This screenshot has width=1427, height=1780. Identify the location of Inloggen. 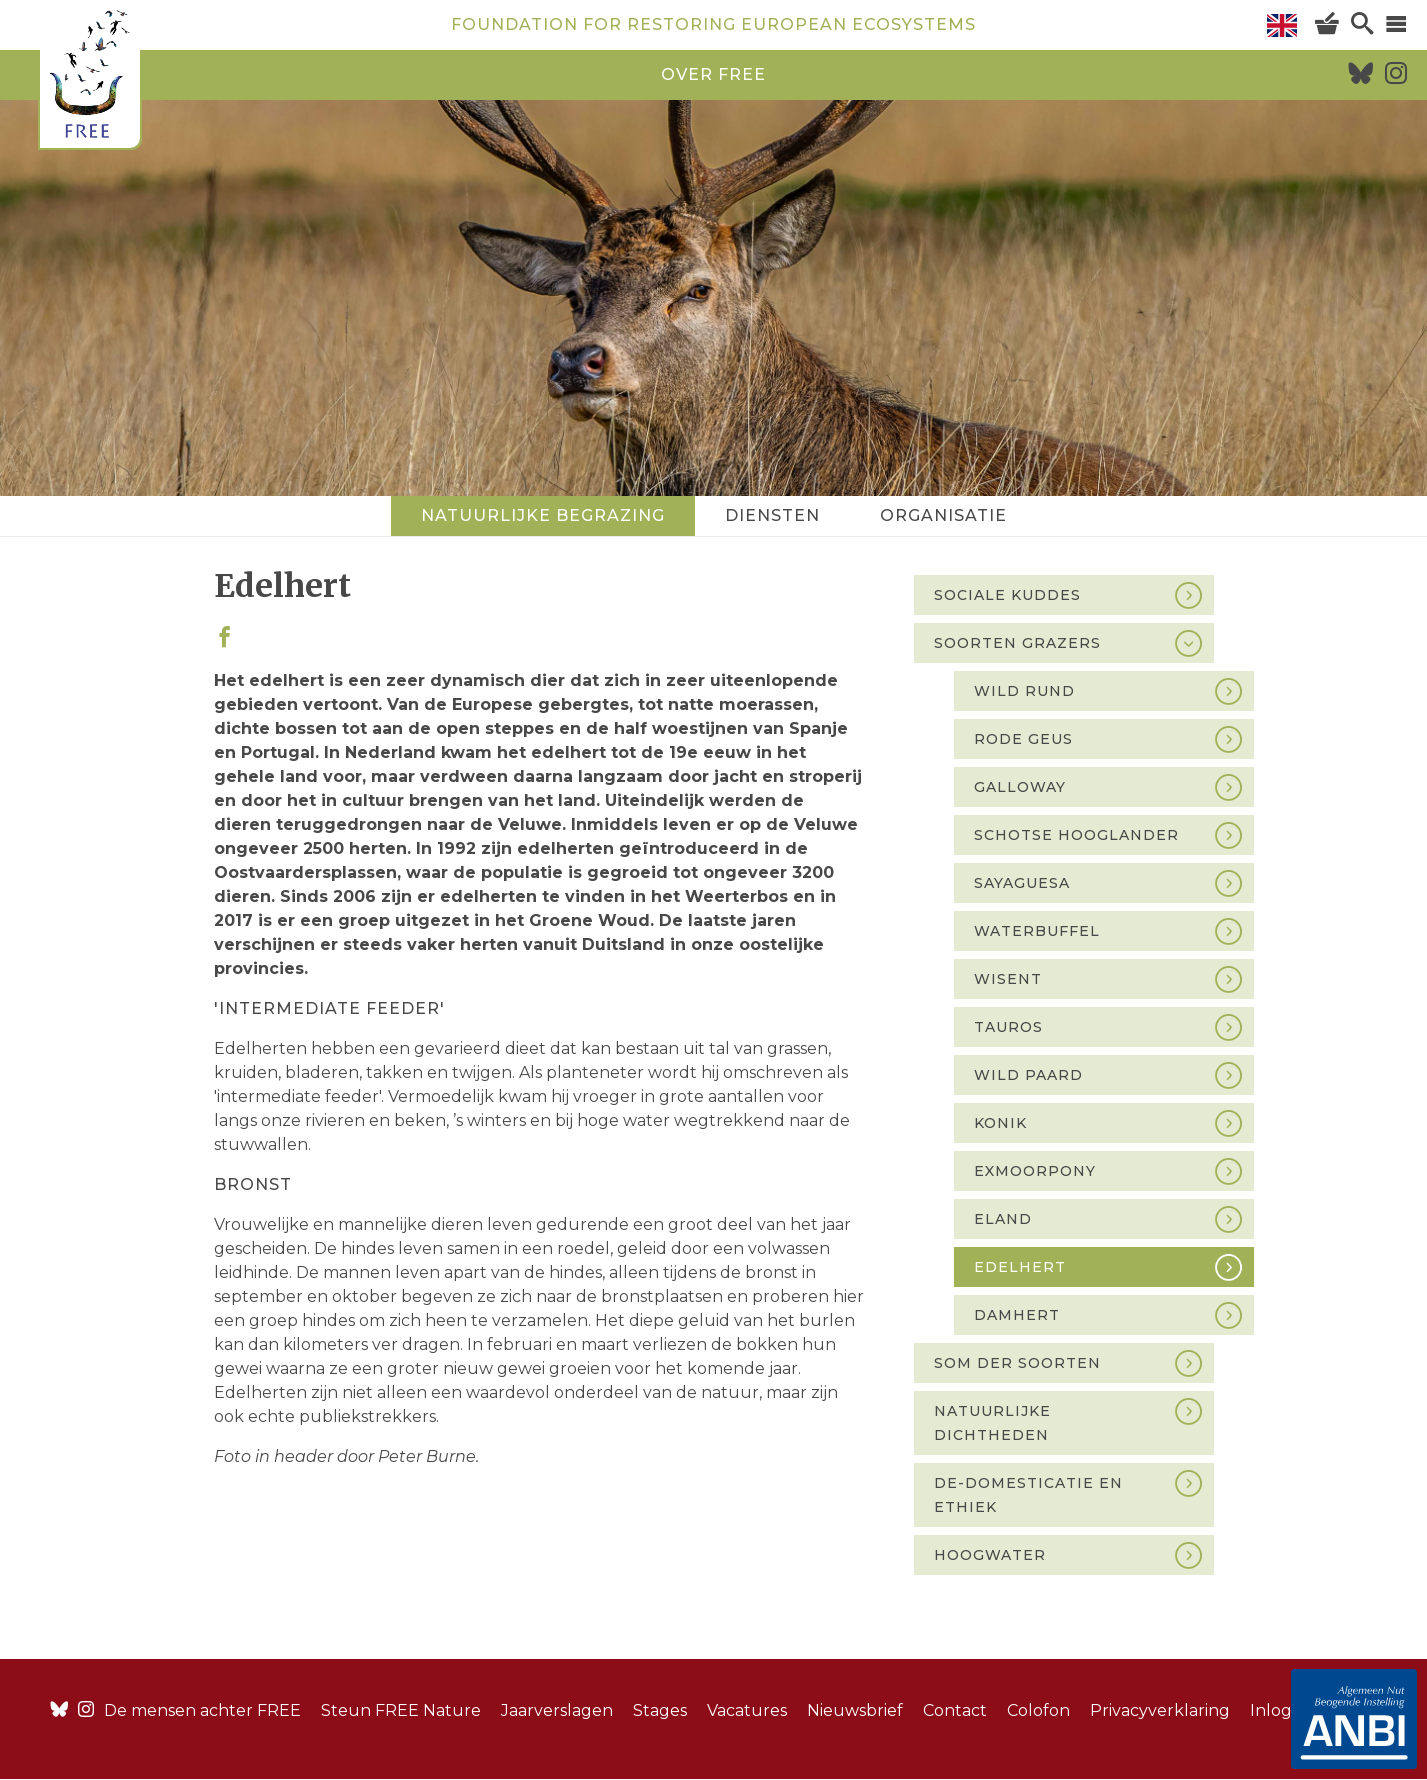
(1287, 1710).